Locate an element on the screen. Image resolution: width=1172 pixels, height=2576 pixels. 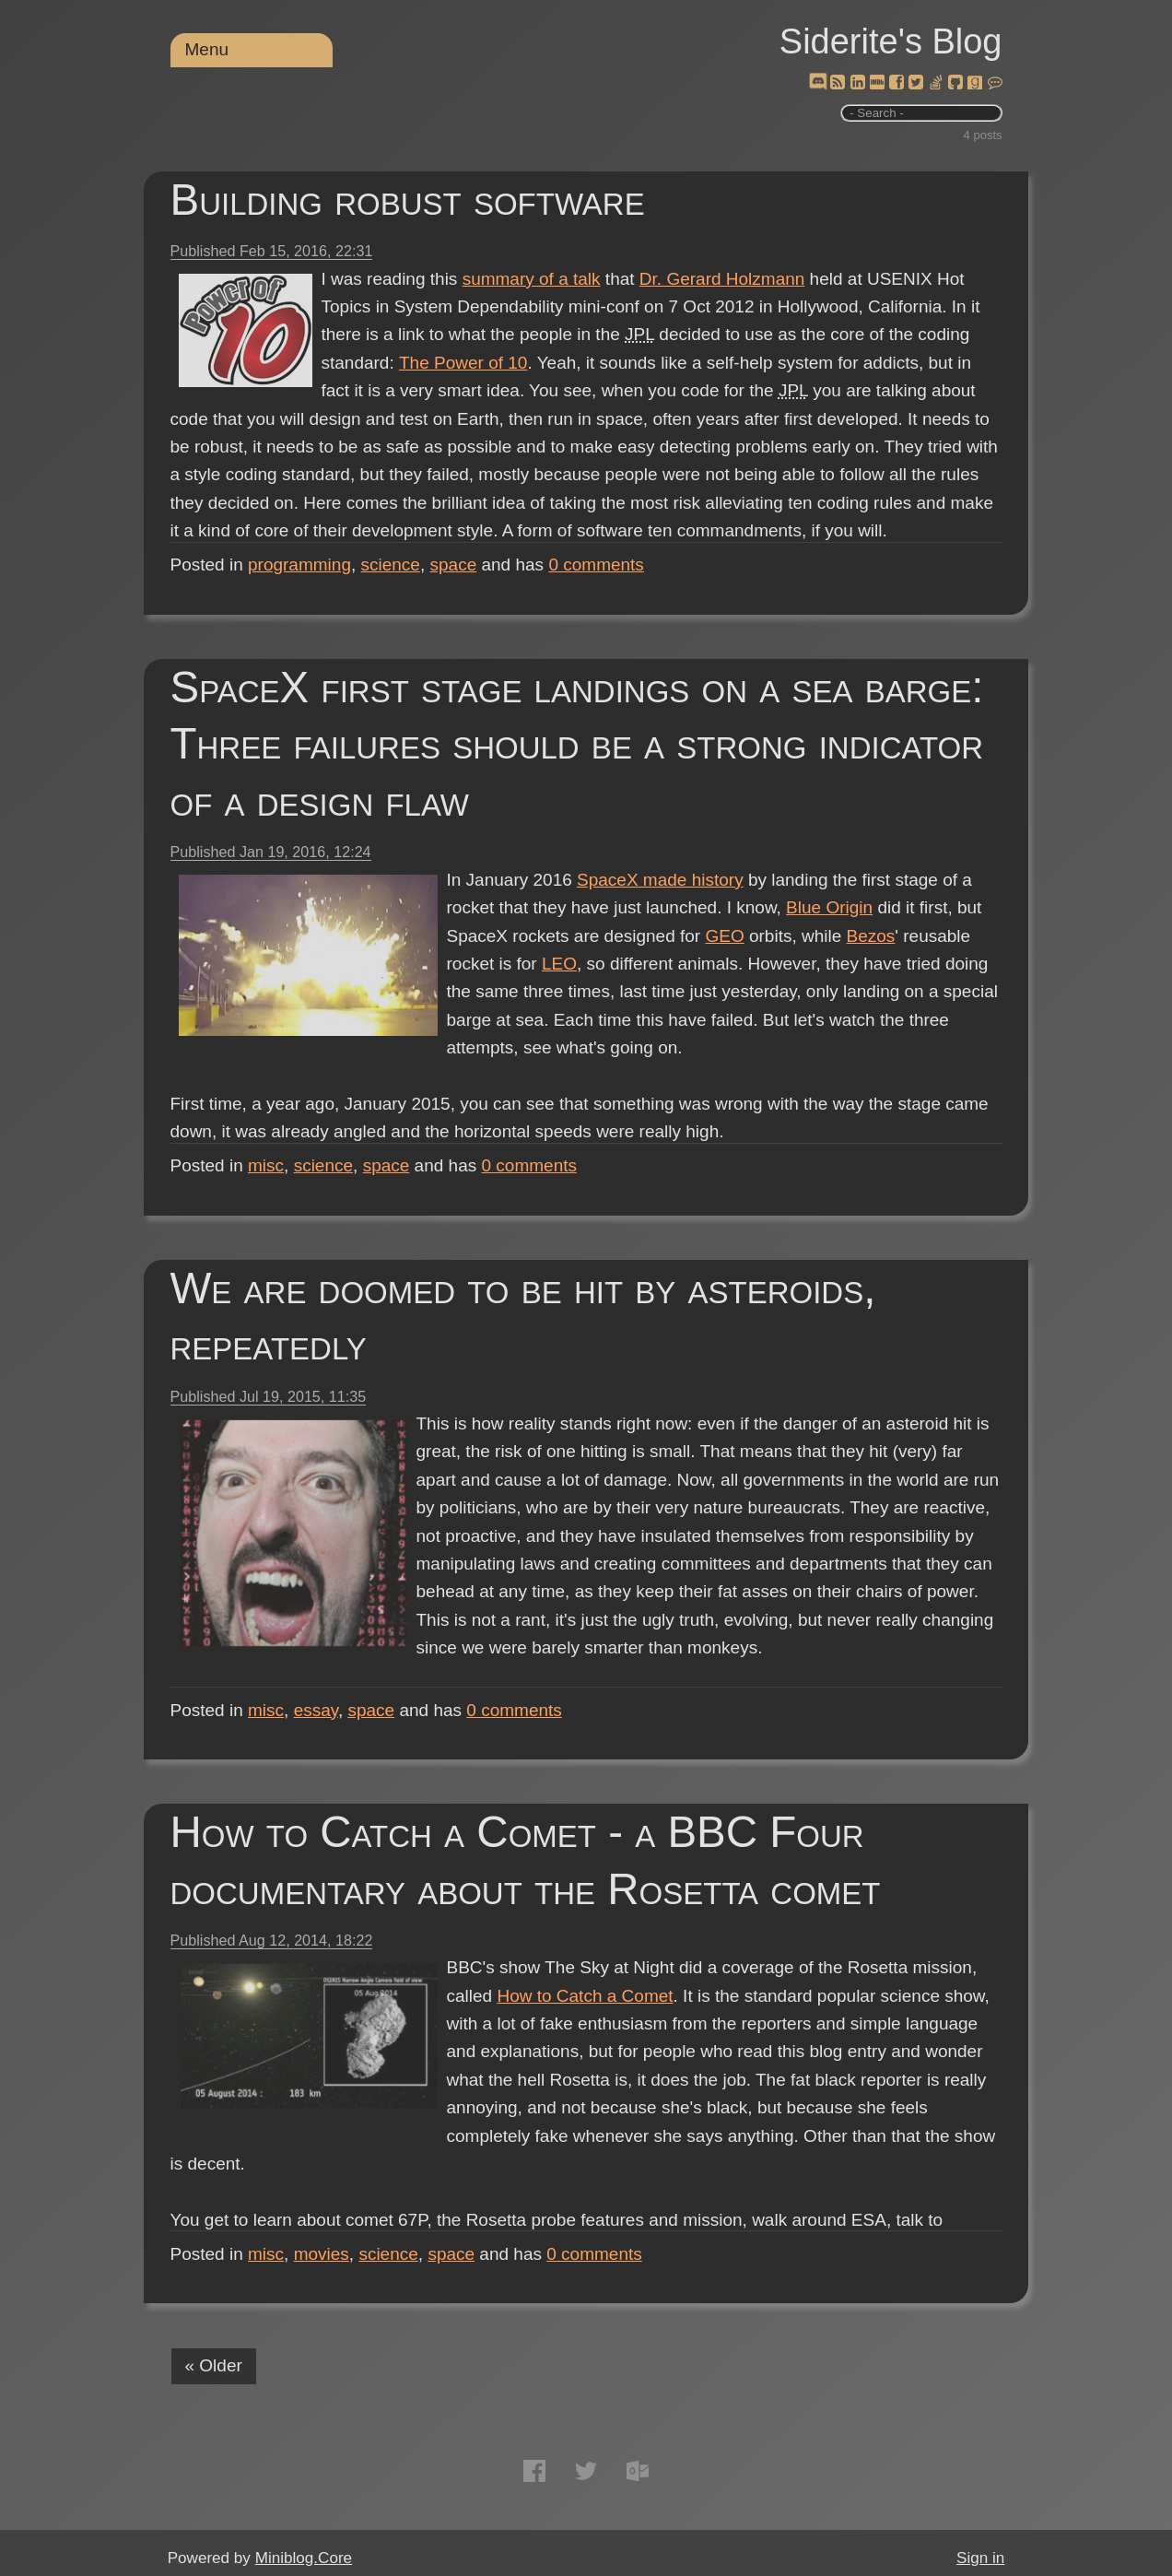
Miniblog.Core is located at coordinates (303, 2558).